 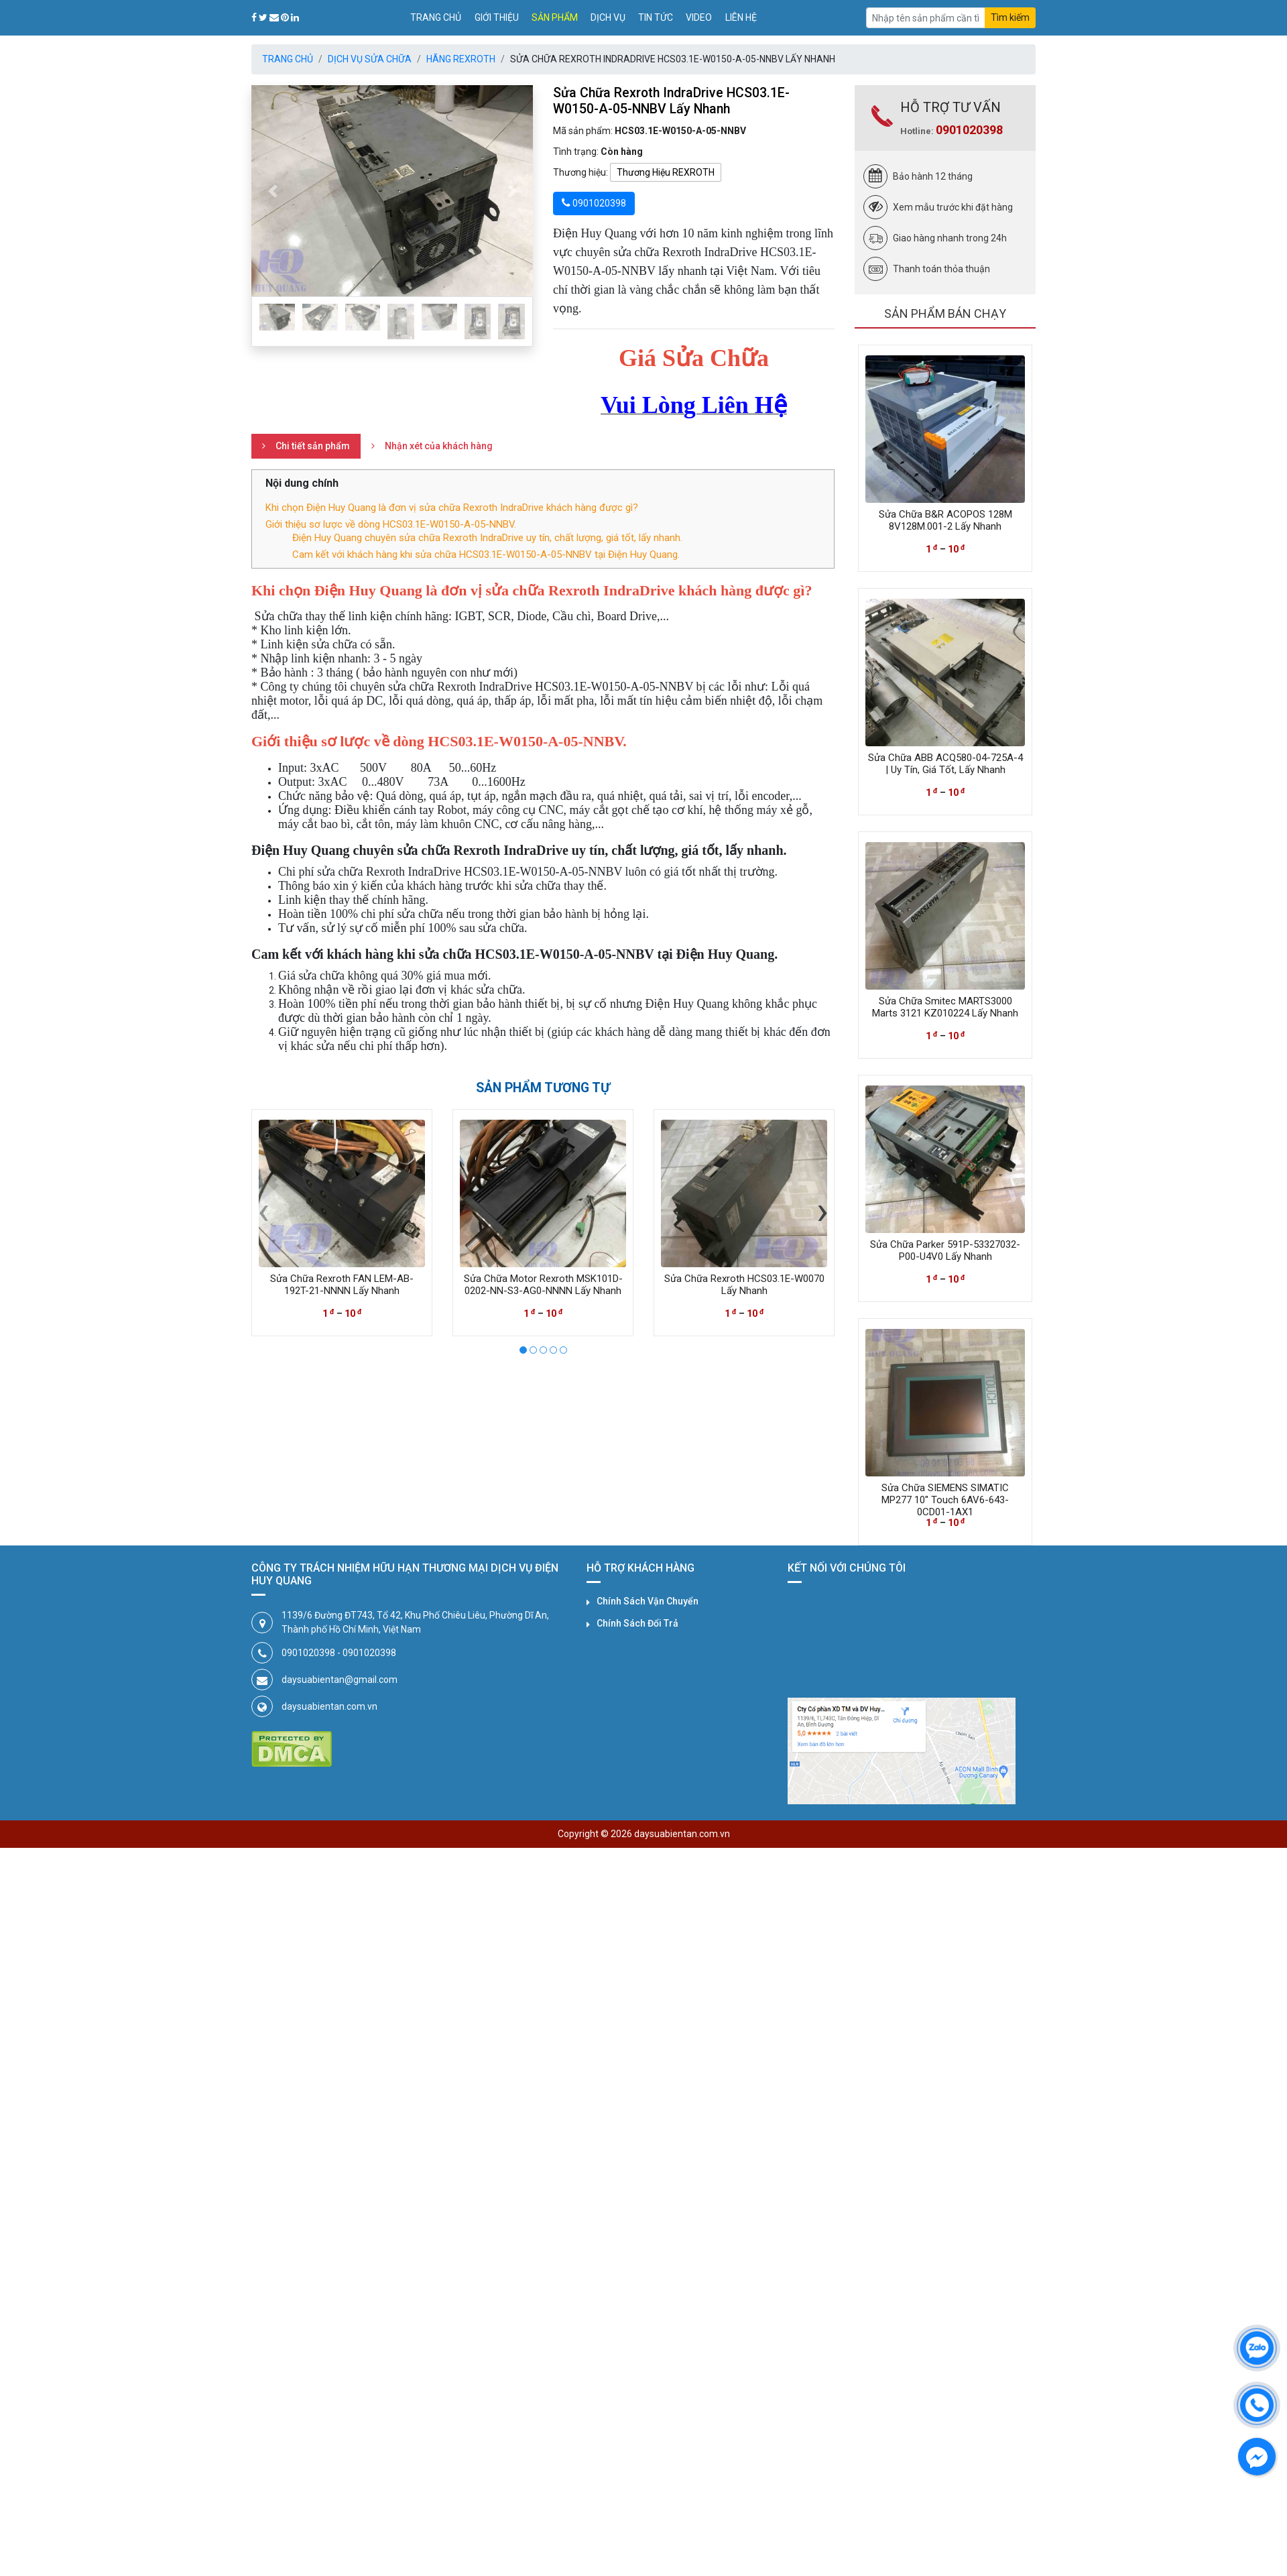 What do you see at coordinates (647, 1601) in the screenshot?
I see `Chính Sách Vận Chuyển` at bounding box center [647, 1601].